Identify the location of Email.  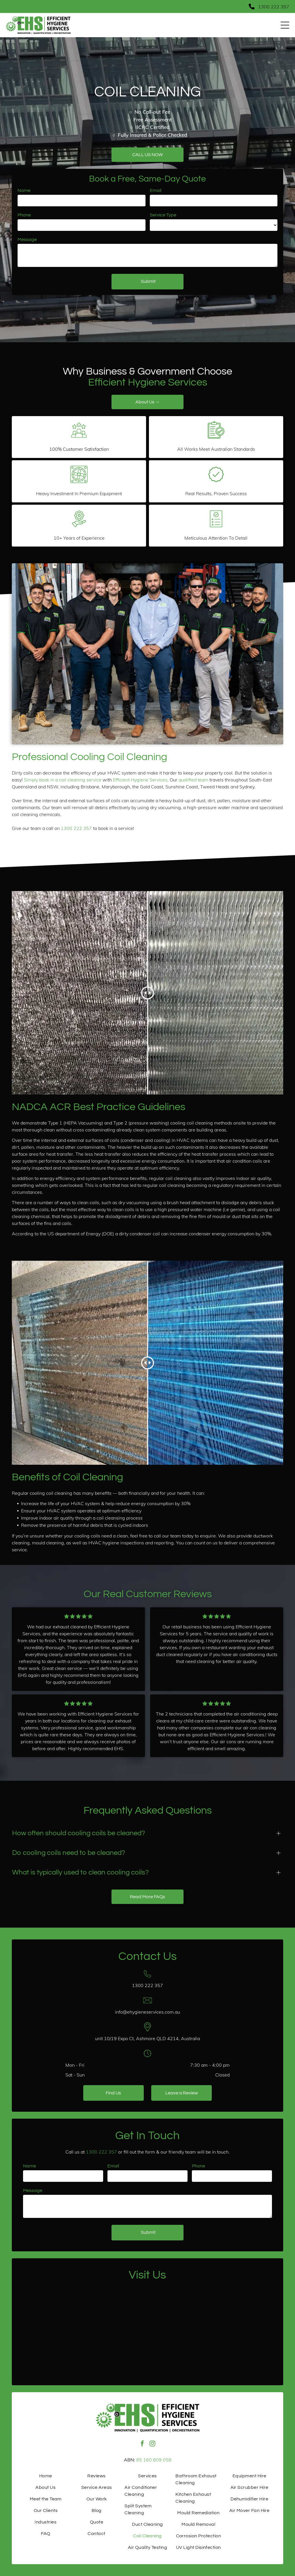
(155, 190).